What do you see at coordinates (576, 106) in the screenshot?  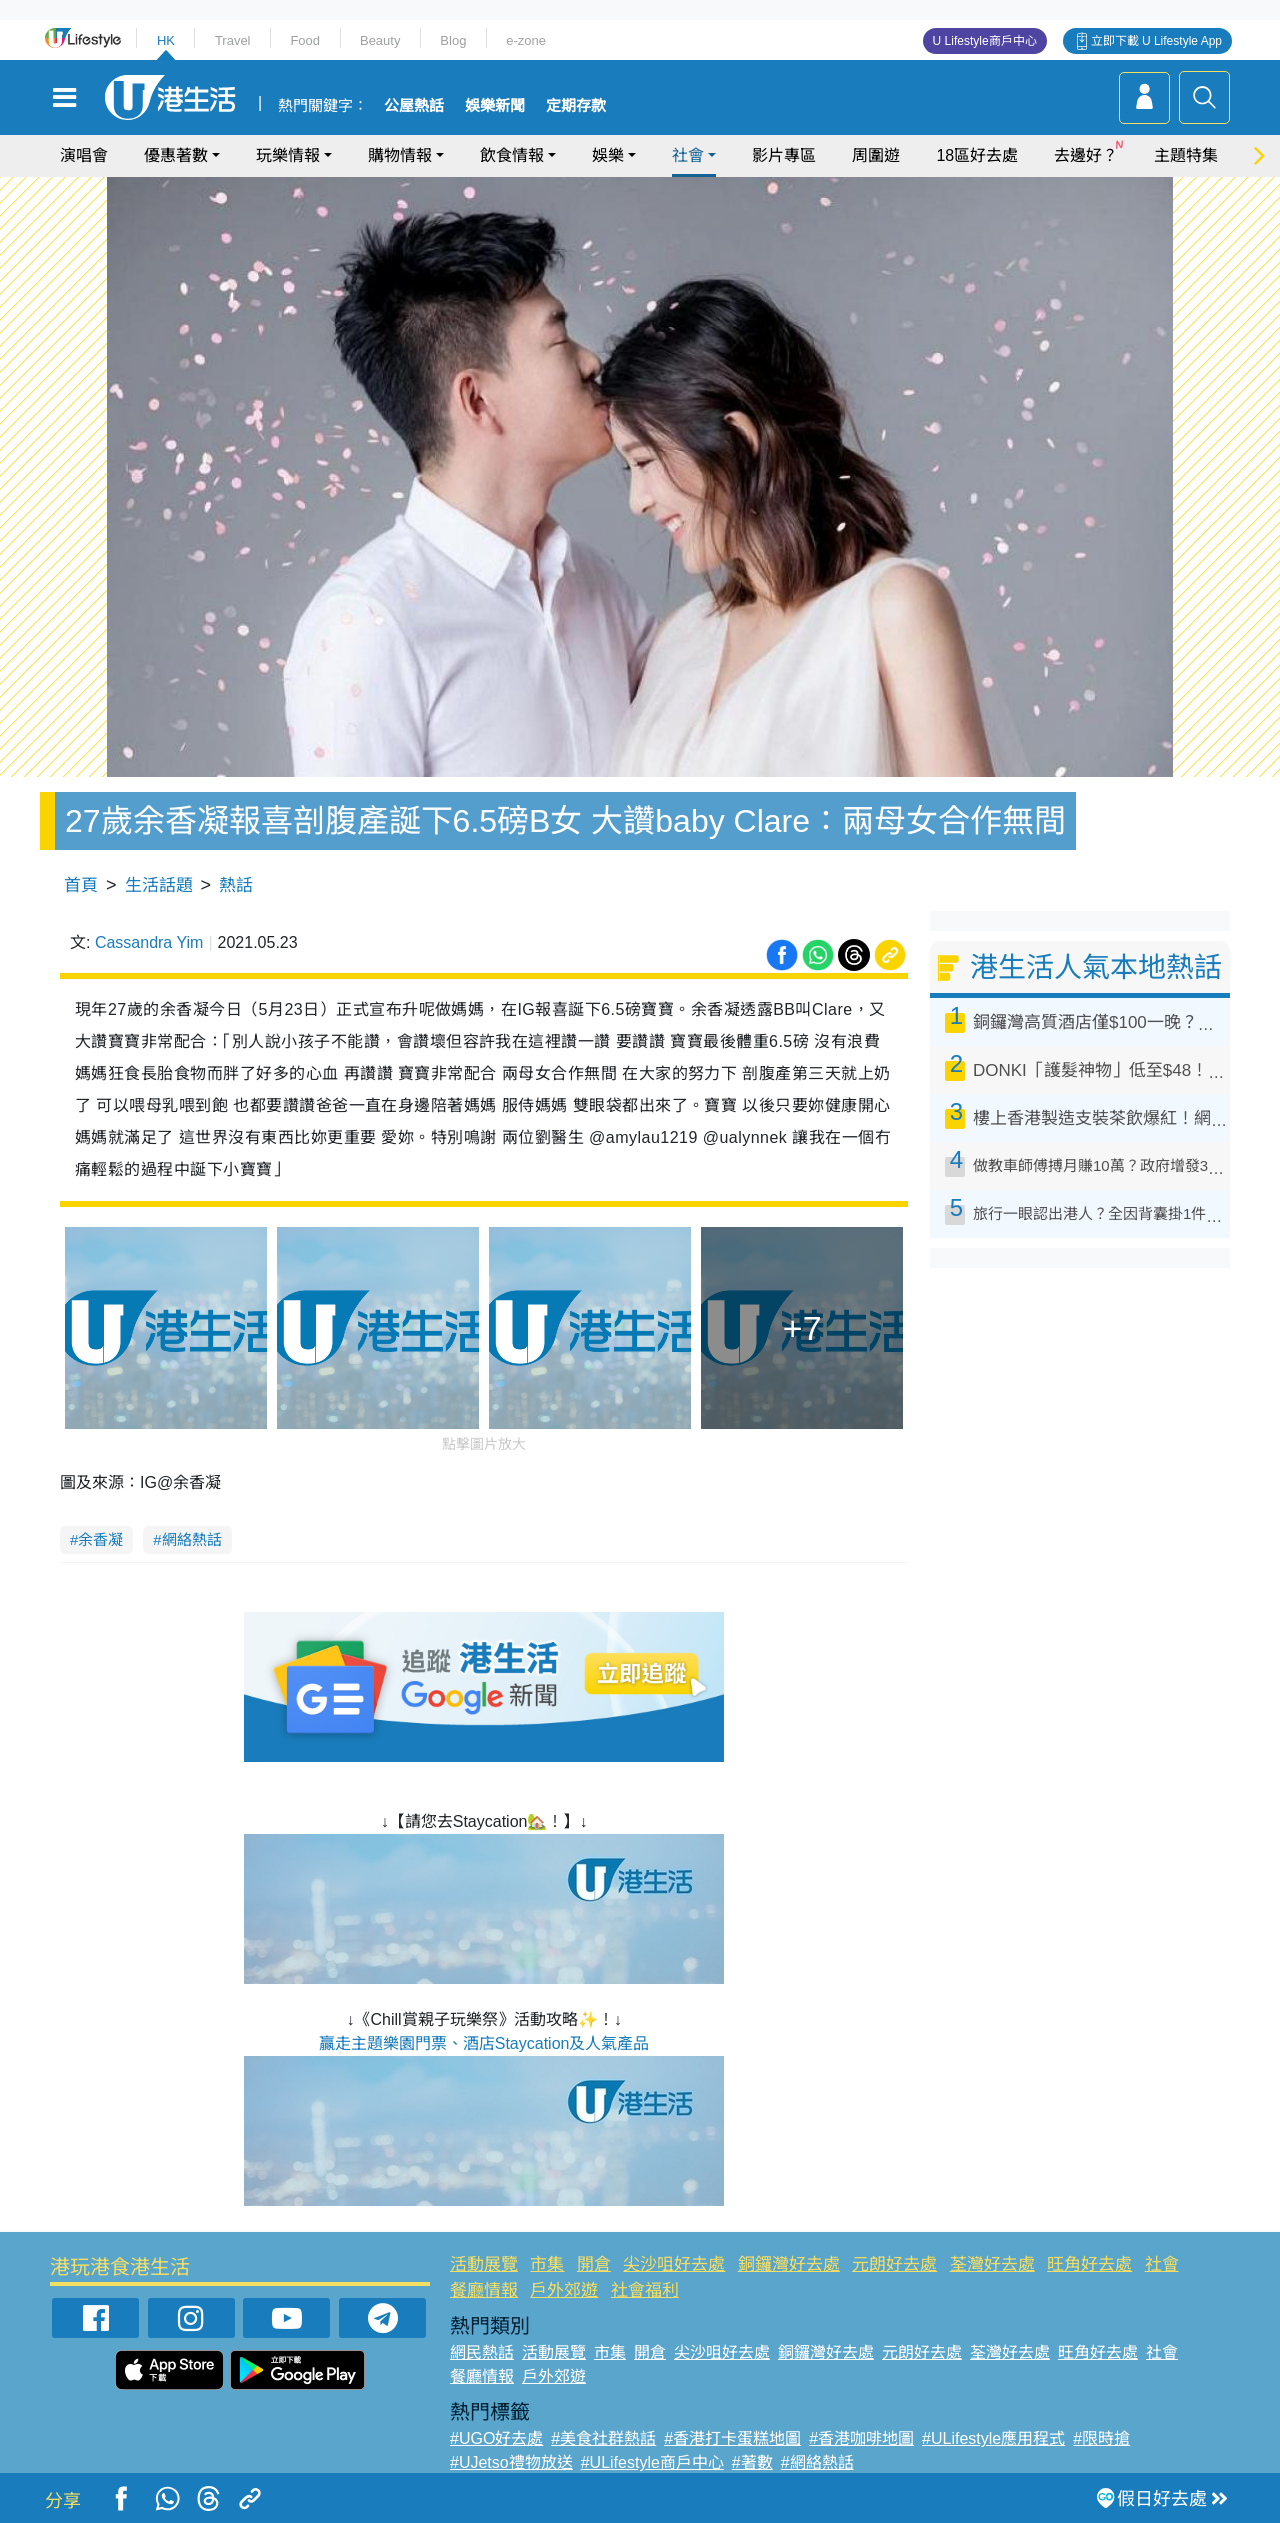 I see `定期存款` at bounding box center [576, 106].